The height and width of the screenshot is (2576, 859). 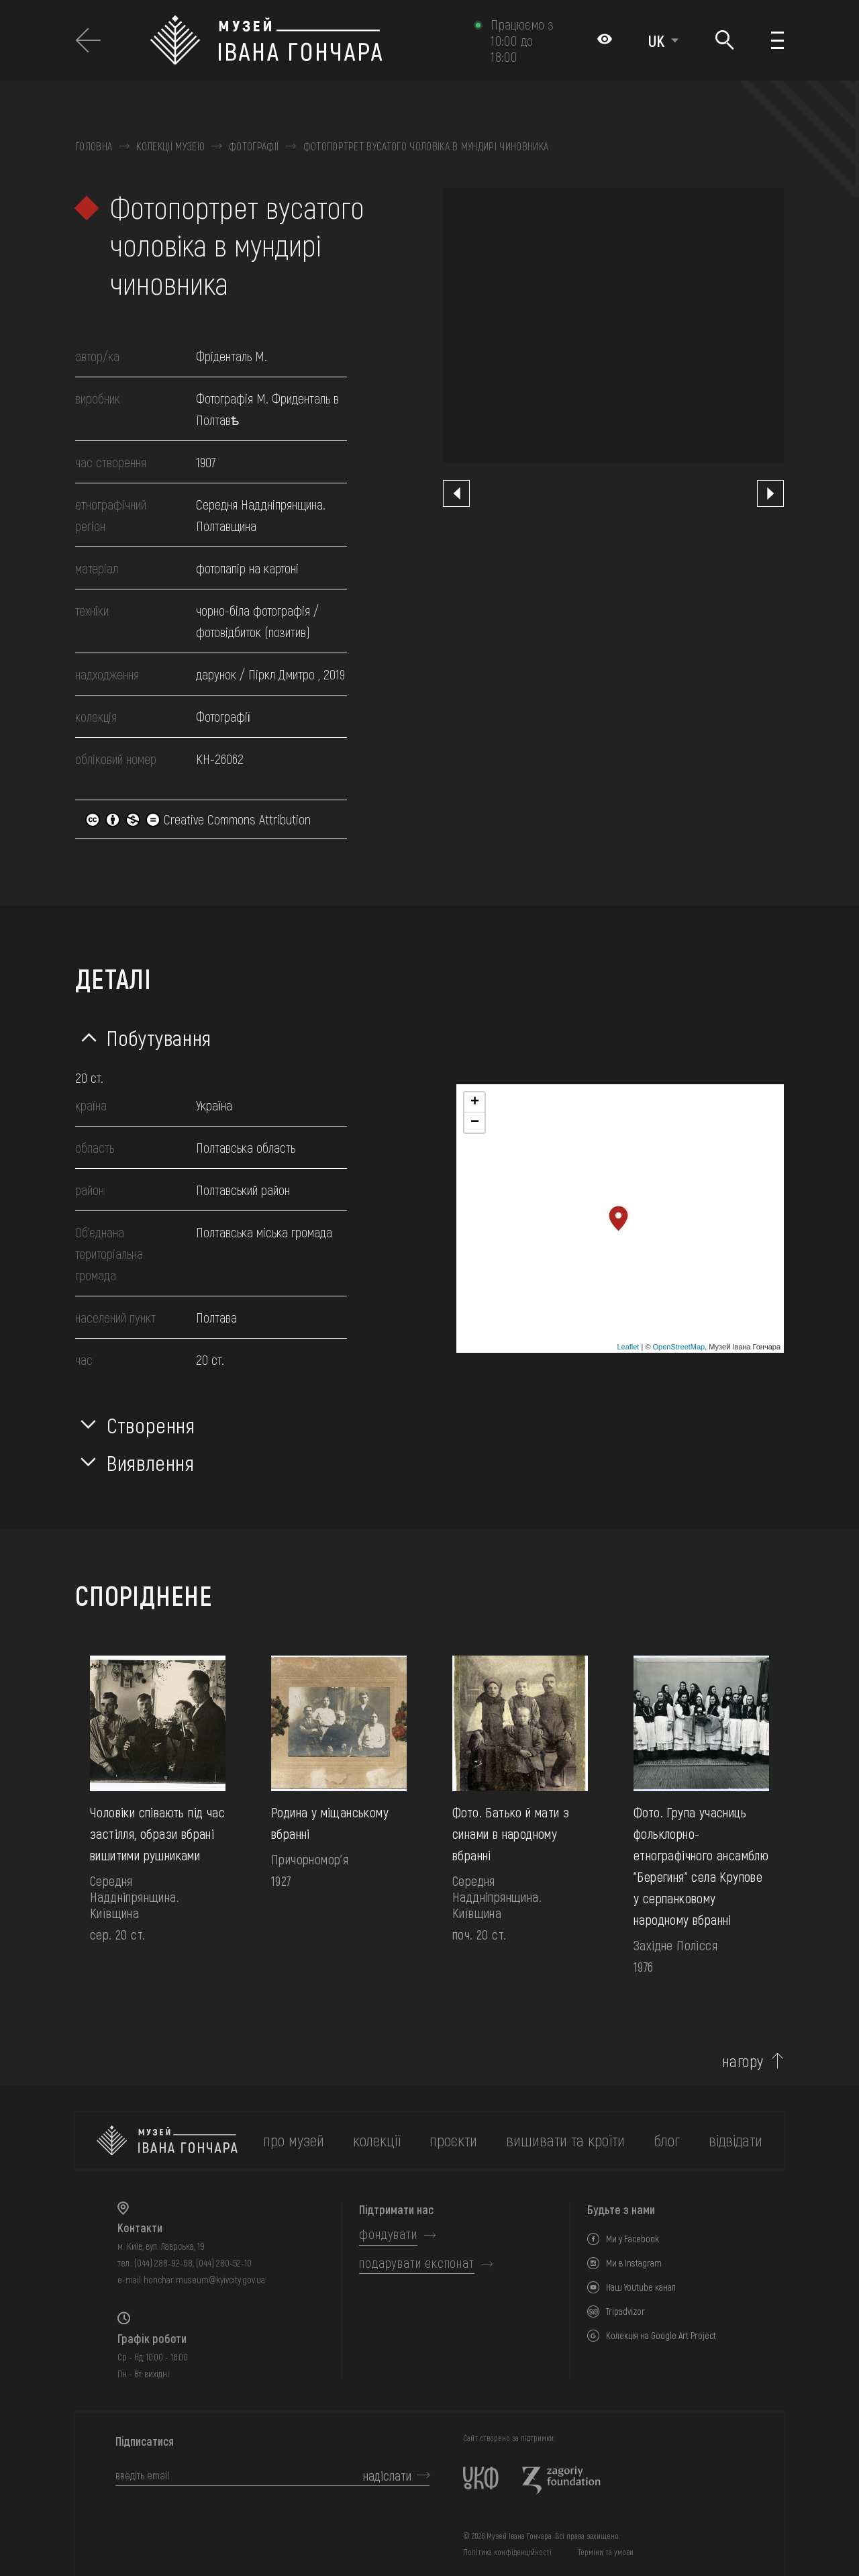 What do you see at coordinates (628, 1347) in the screenshot?
I see `Leaflet` at bounding box center [628, 1347].